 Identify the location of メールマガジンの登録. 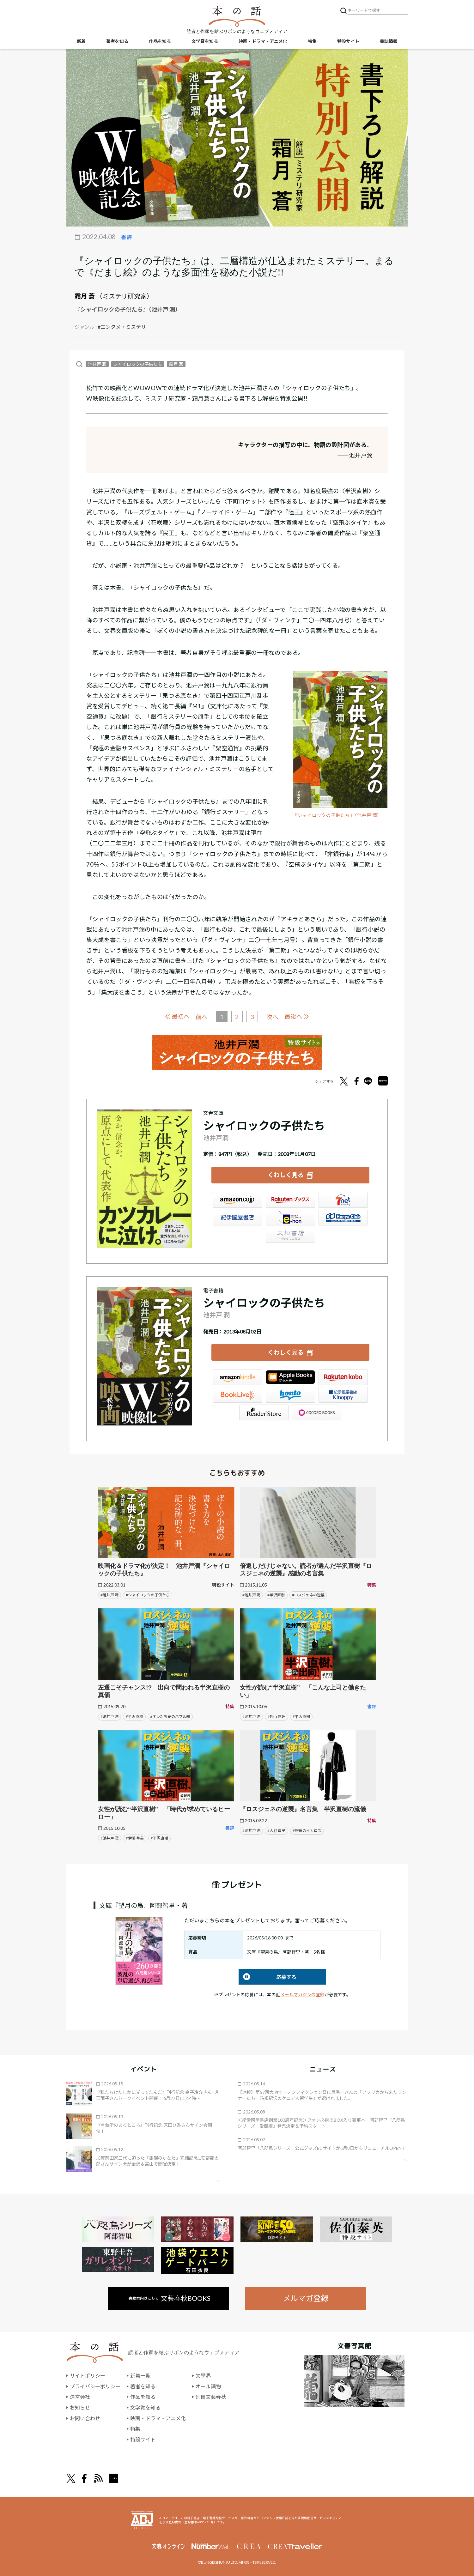
(302, 1994).